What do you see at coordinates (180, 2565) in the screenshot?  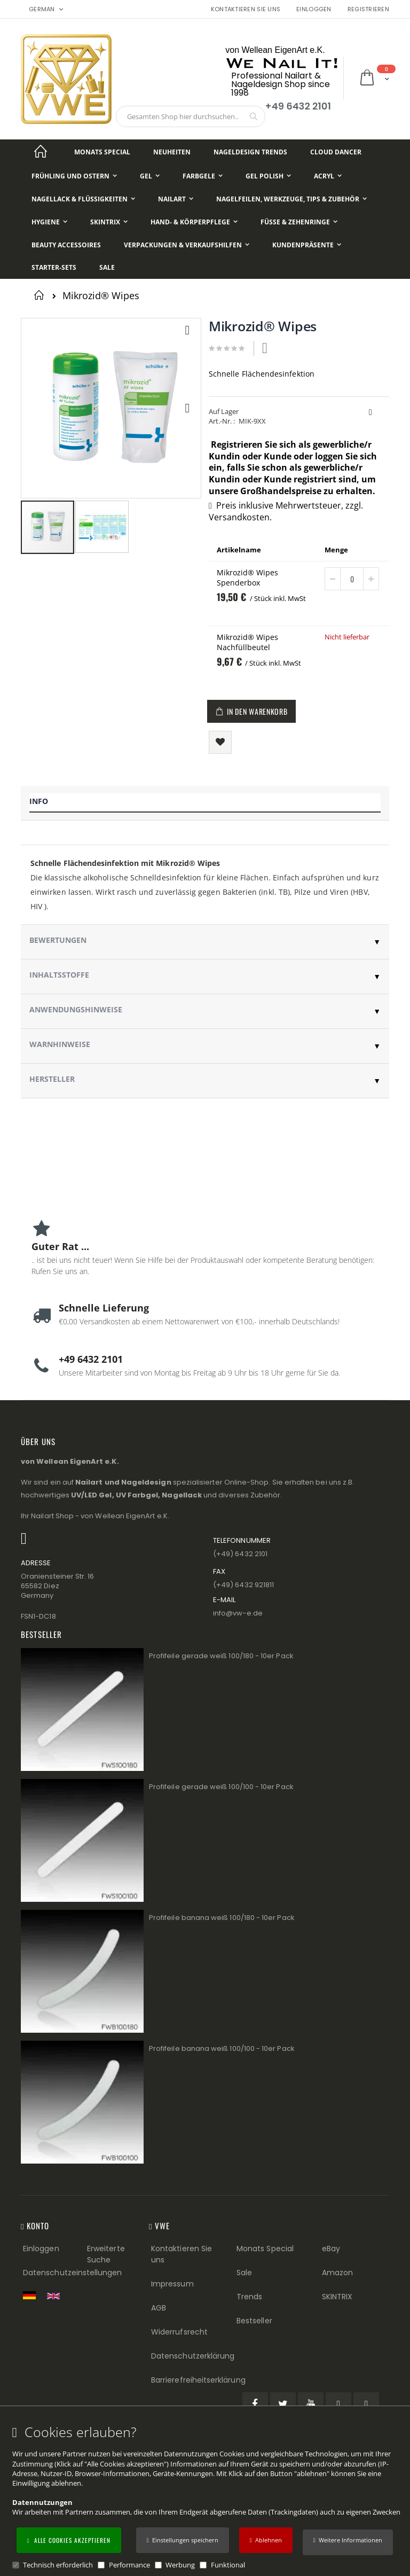 I see `Werbung` at bounding box center [180, 2565].